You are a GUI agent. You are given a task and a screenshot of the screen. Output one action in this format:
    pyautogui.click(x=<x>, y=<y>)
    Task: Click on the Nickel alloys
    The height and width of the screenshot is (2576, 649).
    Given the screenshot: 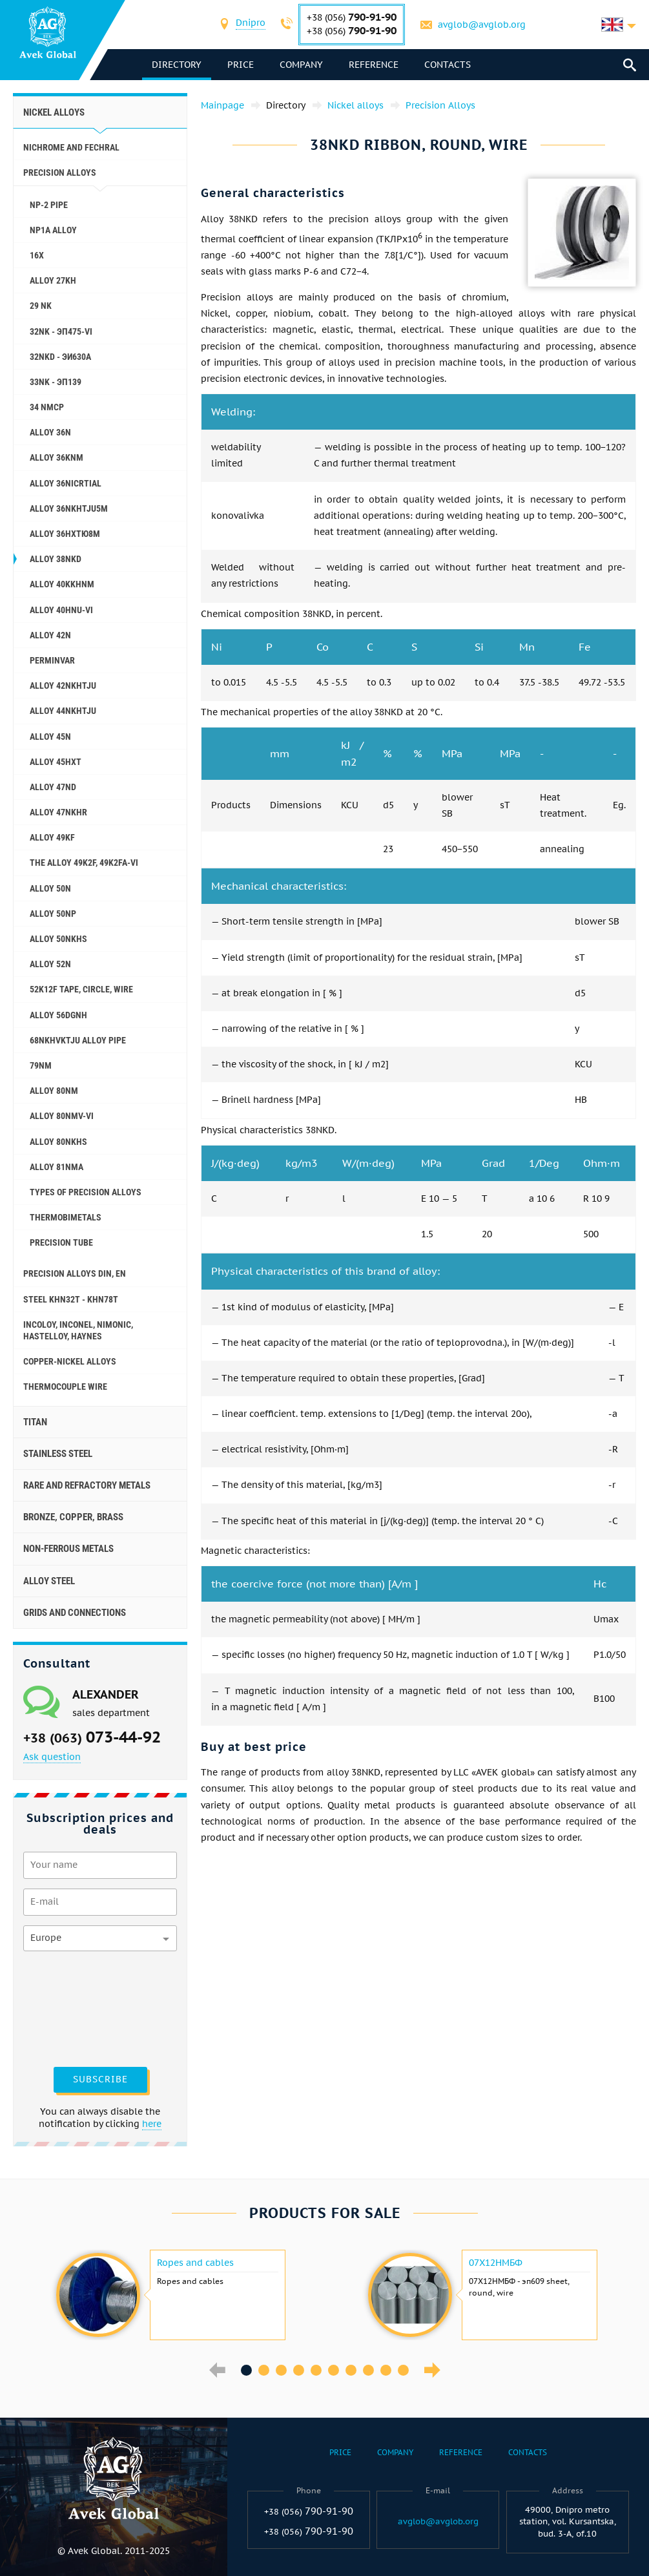 What is the action you would take?
    pyautogui.click(x=54, y=112)
    